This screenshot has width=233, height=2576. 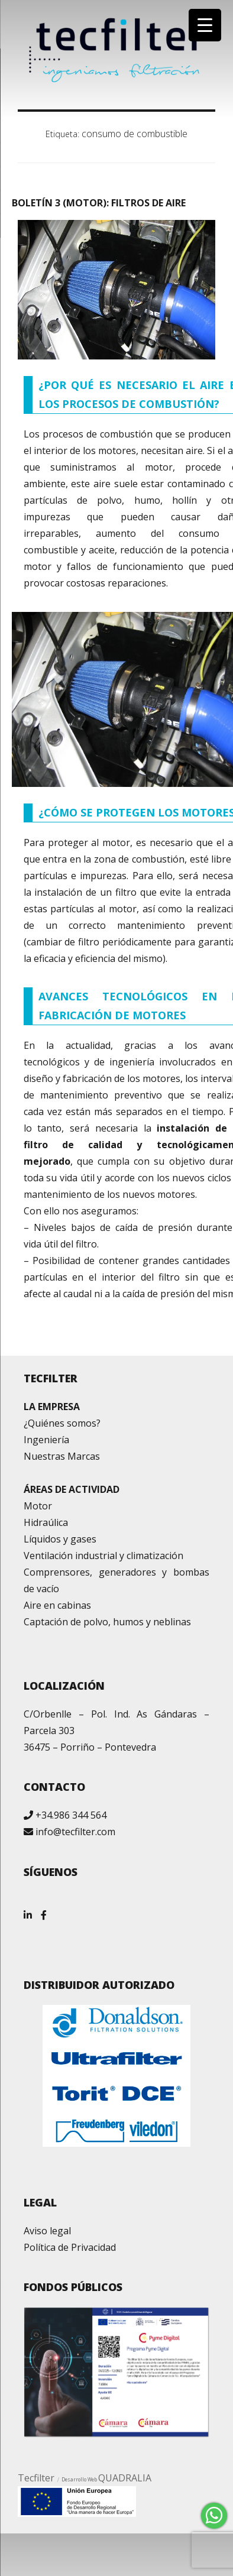 I want to click on Aire en cabinas, so click(x=57, y=1605).